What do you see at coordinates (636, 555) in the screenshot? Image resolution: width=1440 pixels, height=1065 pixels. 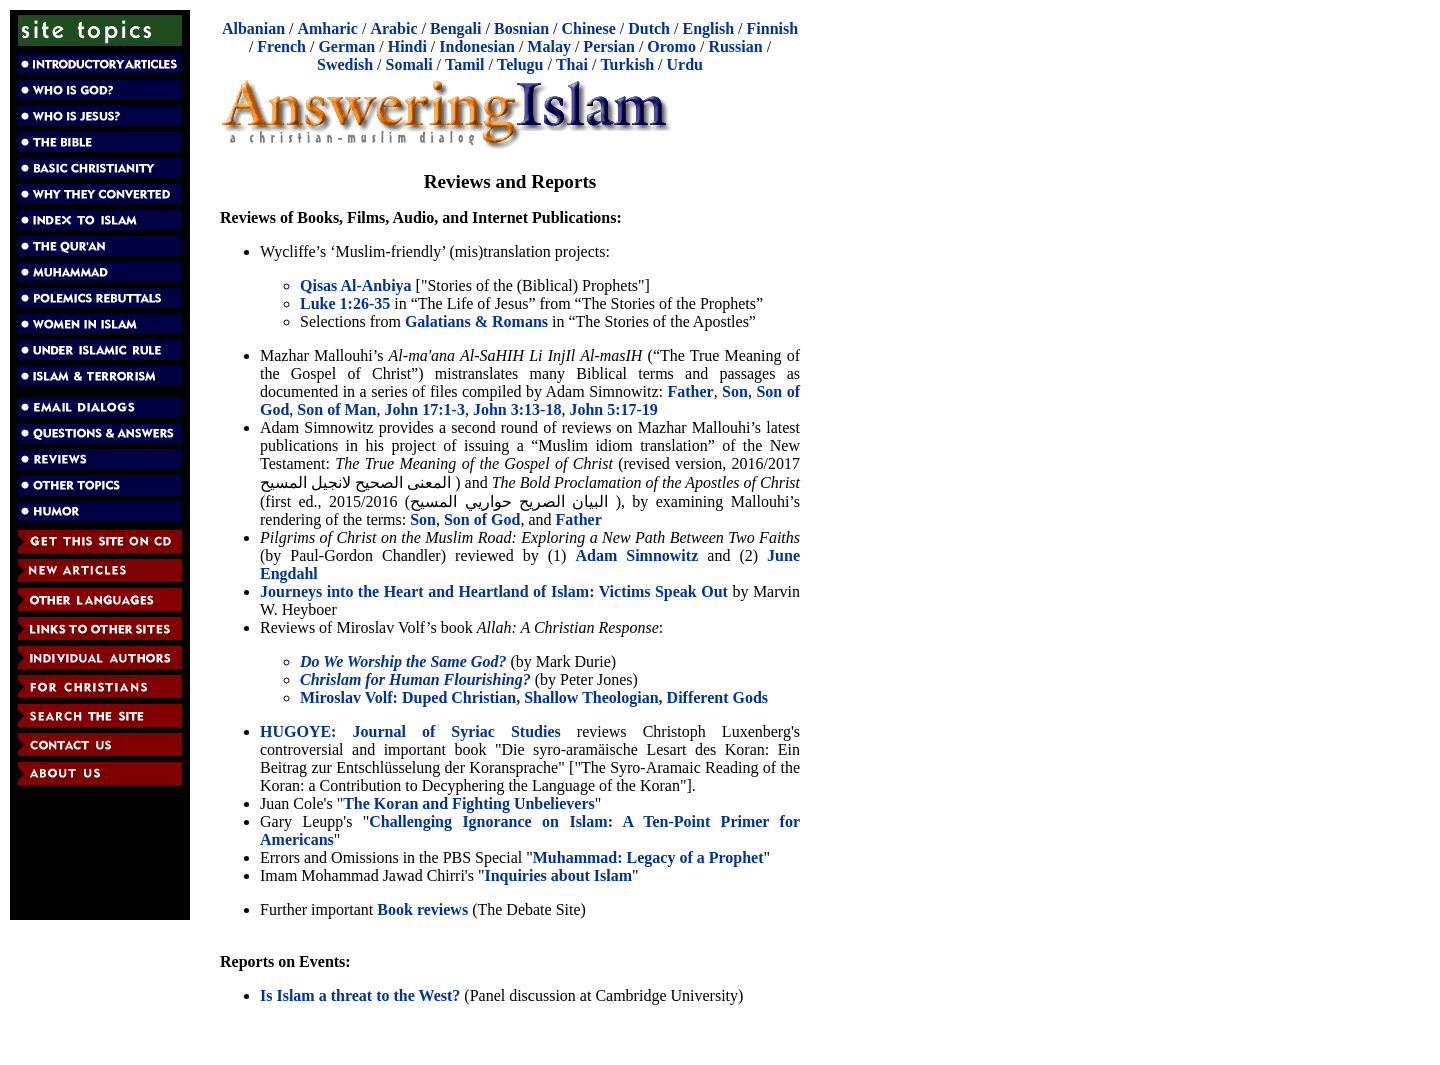 I see `Adam Simnowitz` at bounding box center [636, 555].